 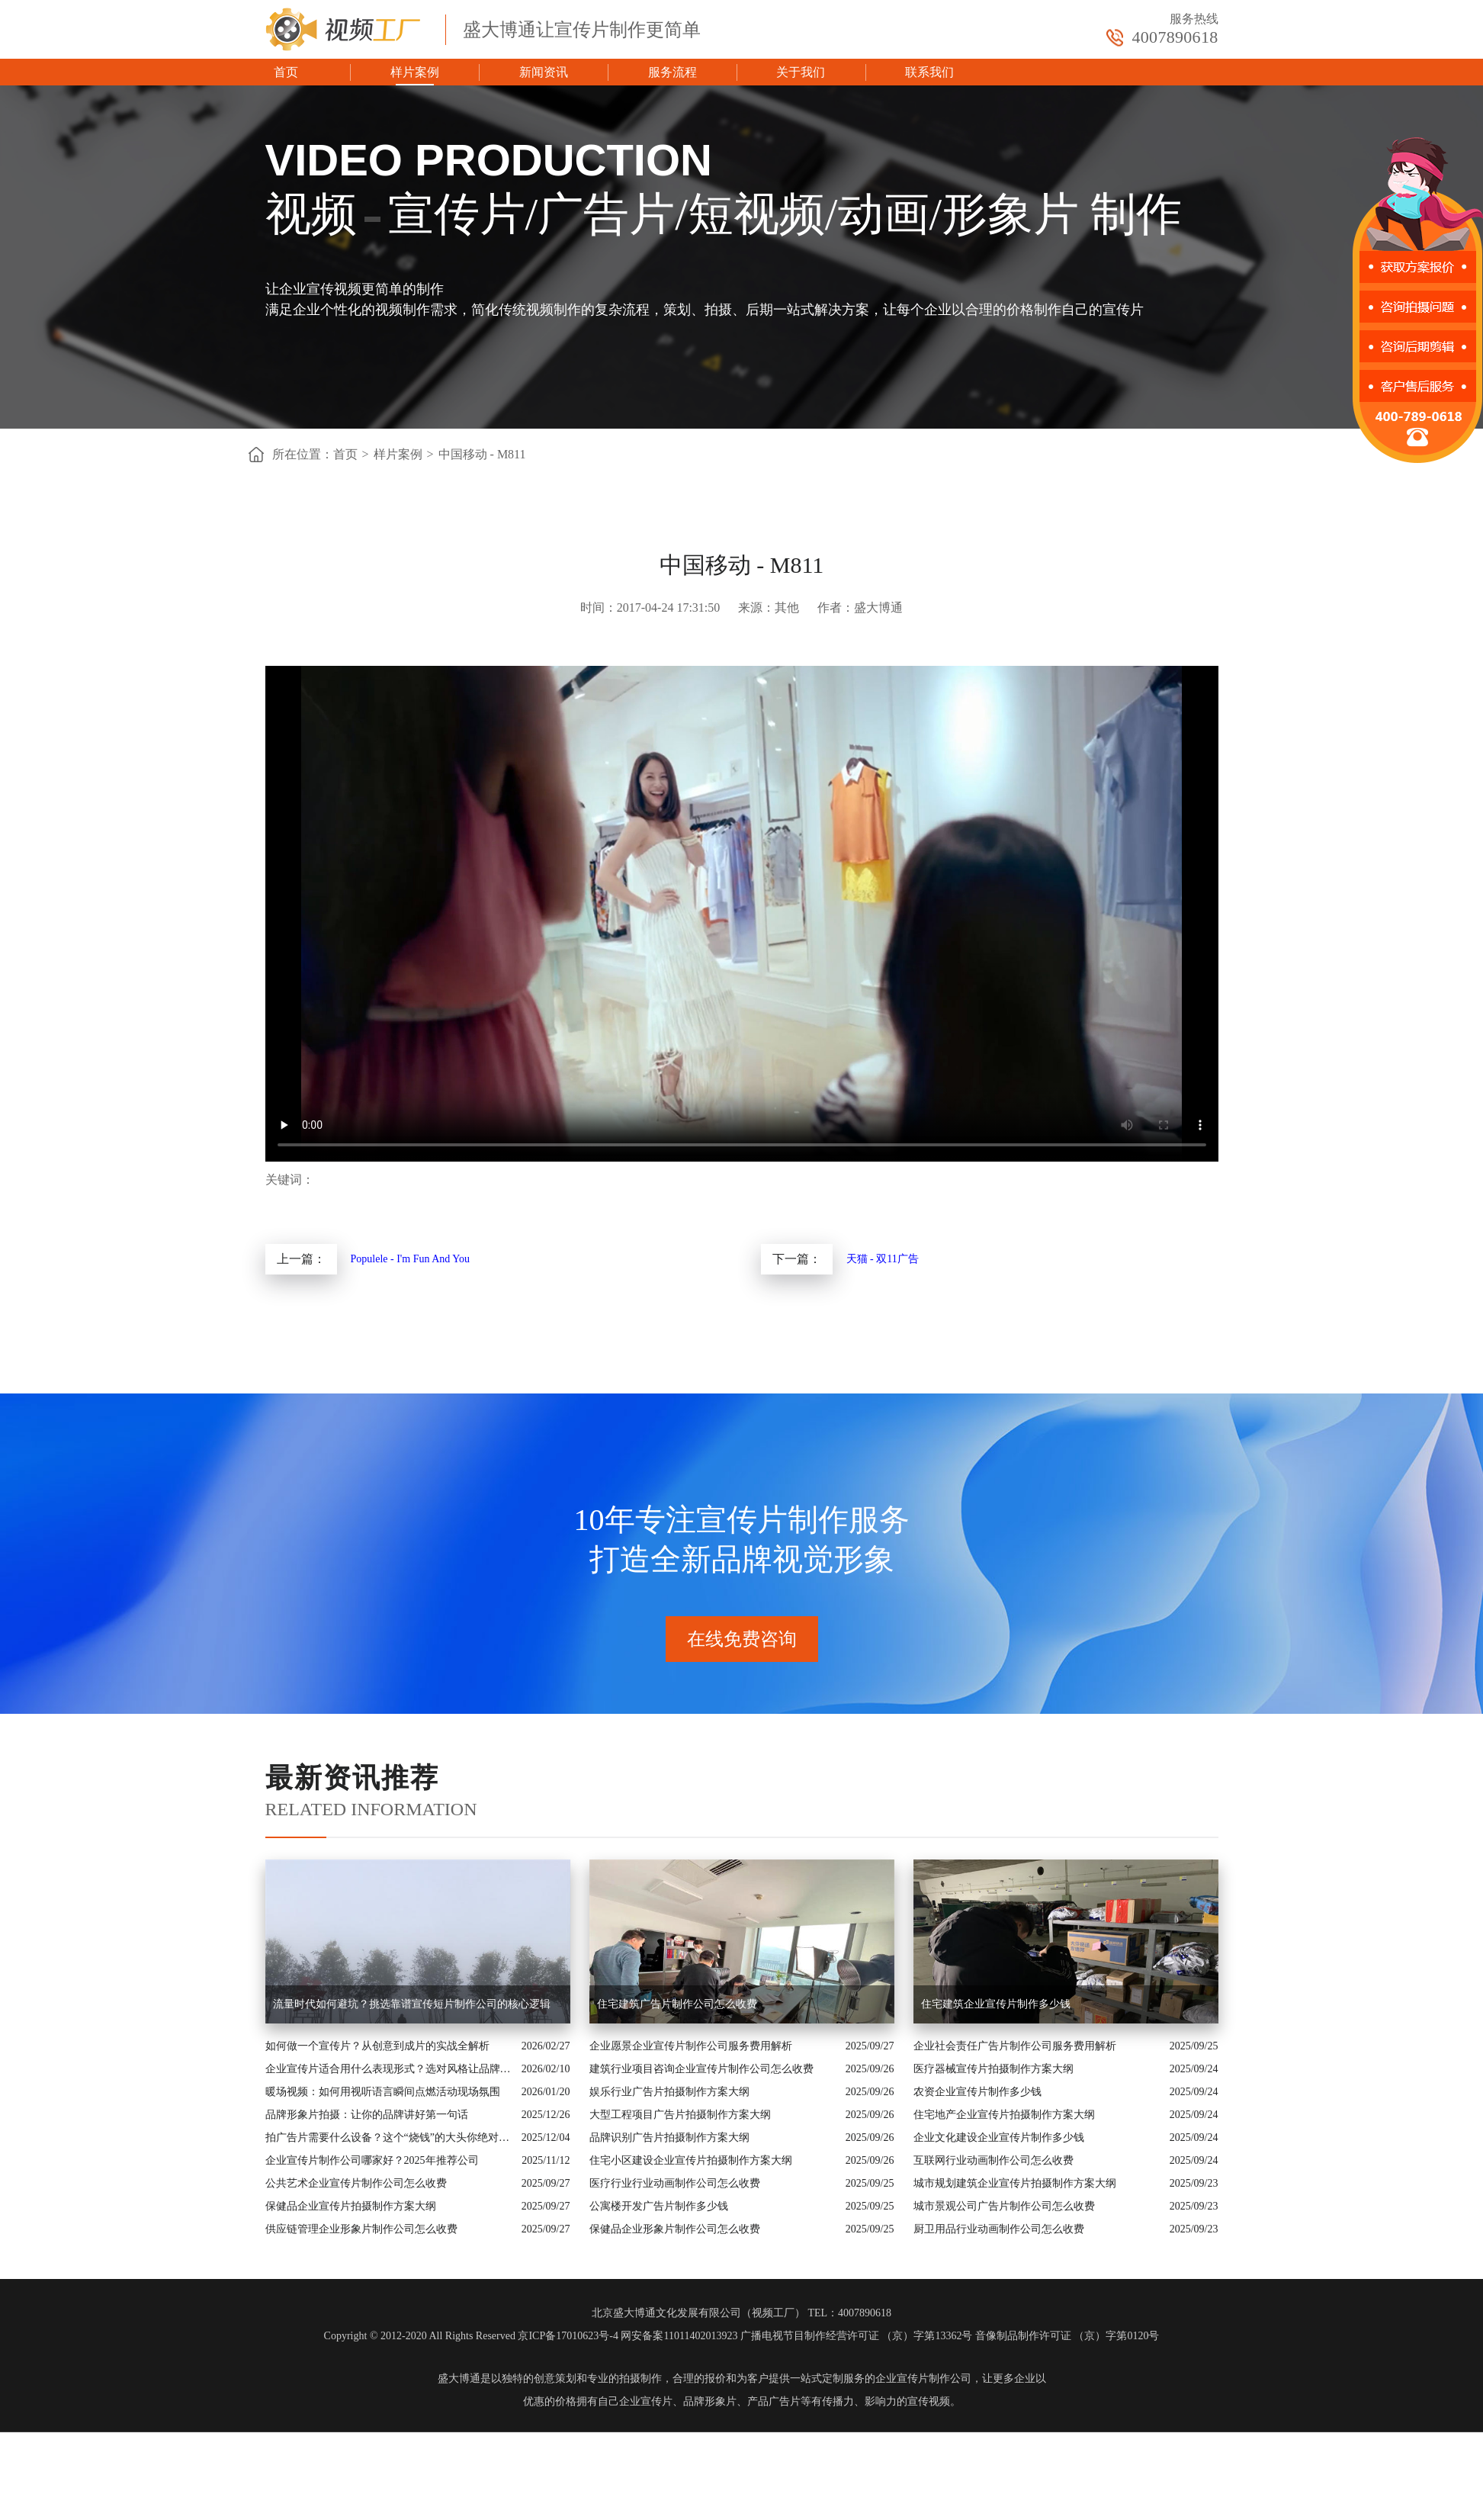 What do you see at coordinates (1014, 2183) in the screenshot?
I see `城市规划建筑企业宣传片拍摄制作方案大纲` at bounding box center [1014, 2183].